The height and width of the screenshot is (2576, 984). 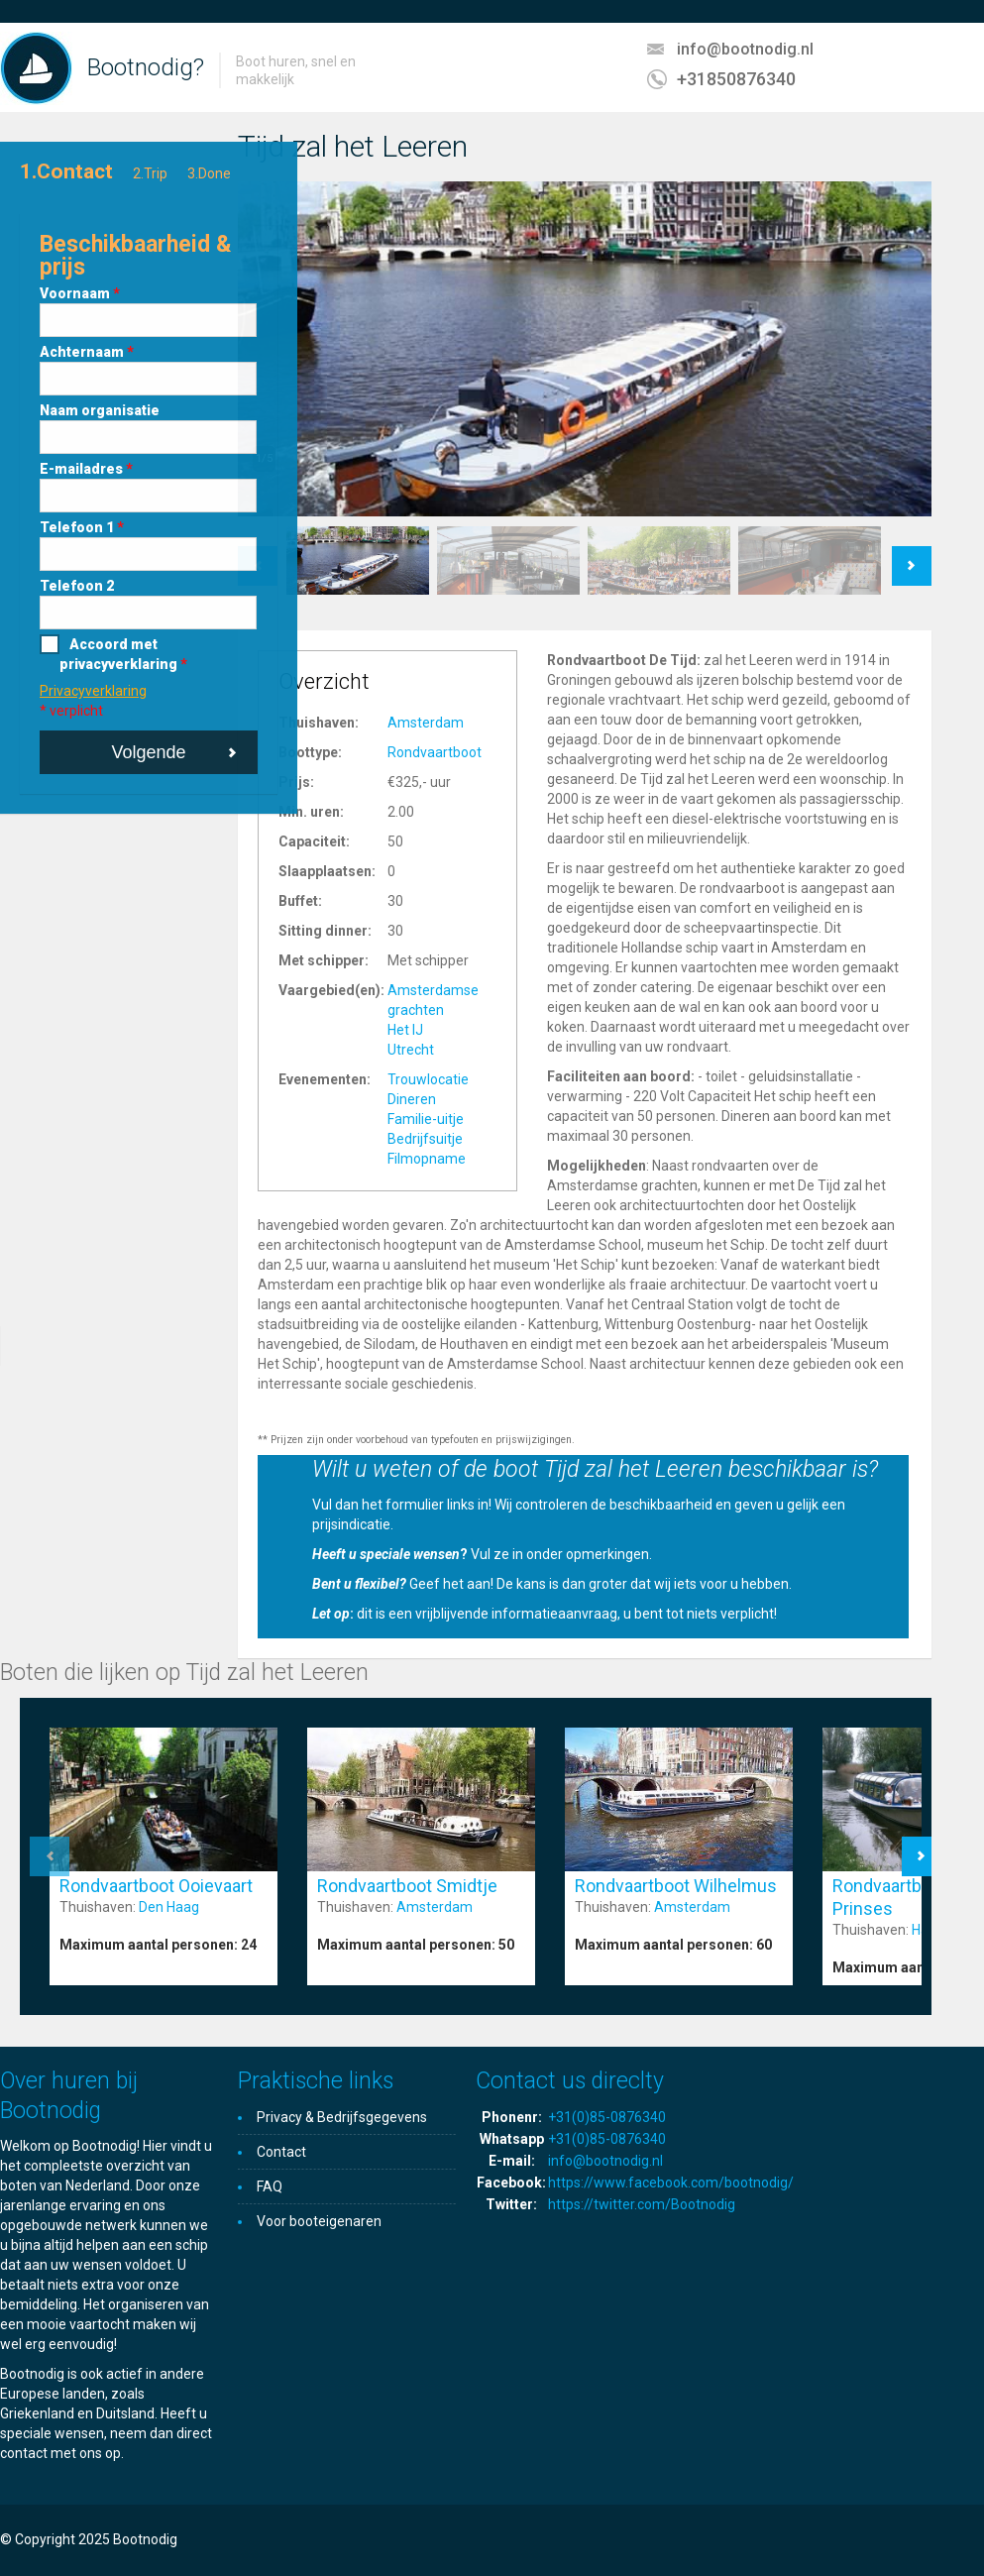 I want to click on Familie-uitje, so click(x=425, y=1119).